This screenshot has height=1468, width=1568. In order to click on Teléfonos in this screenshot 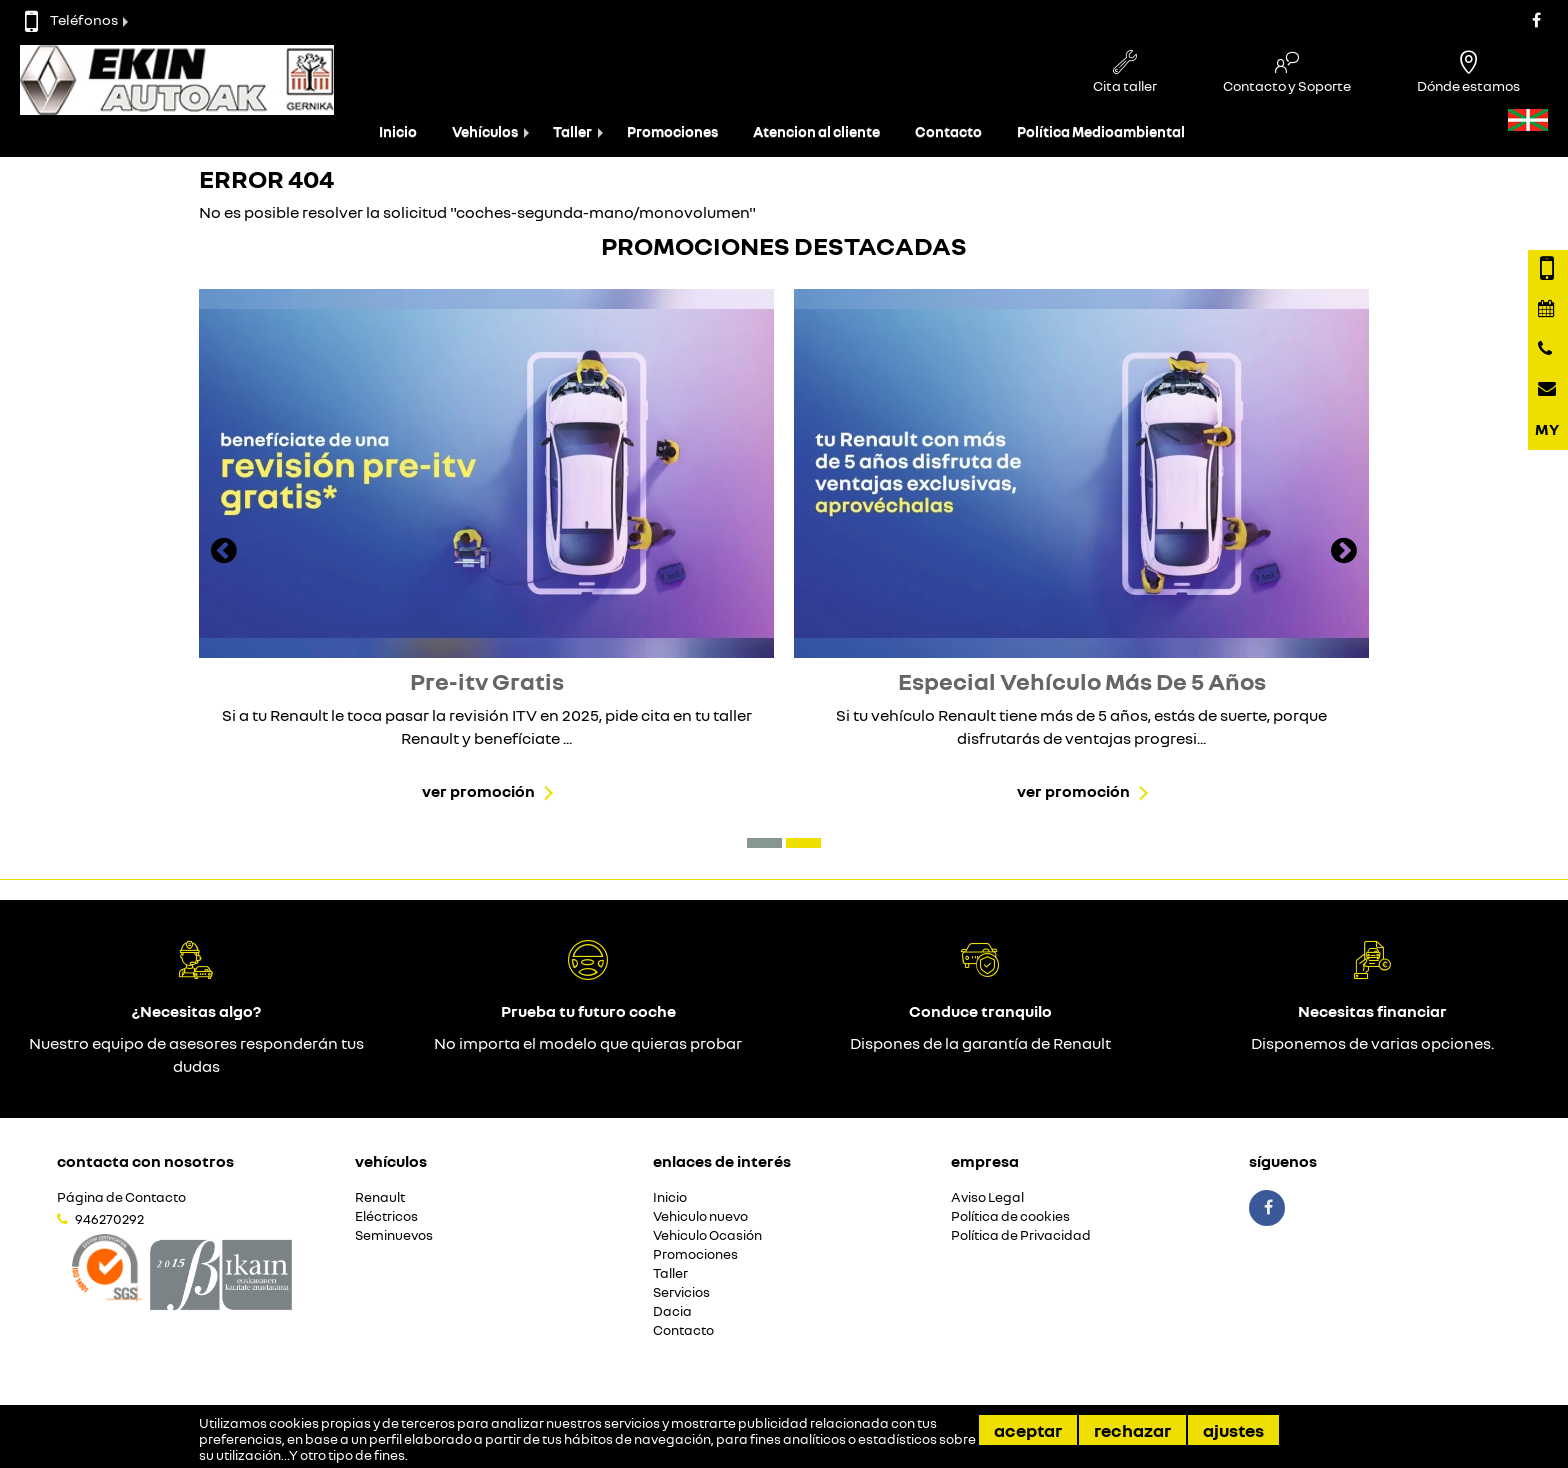, I will do `click(71, 19)`.